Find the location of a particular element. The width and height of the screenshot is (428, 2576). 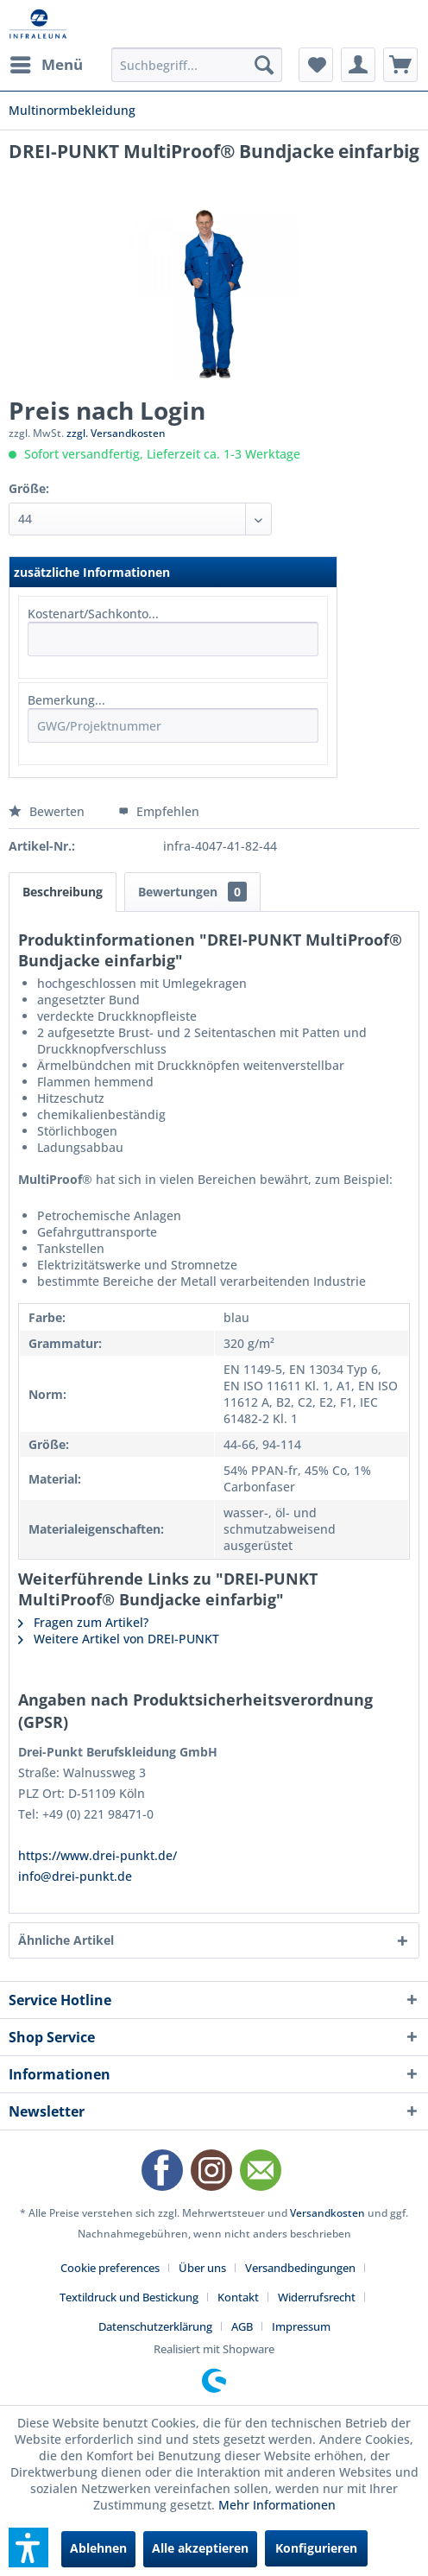

[Suchen] is located at coordinates (264, 64).